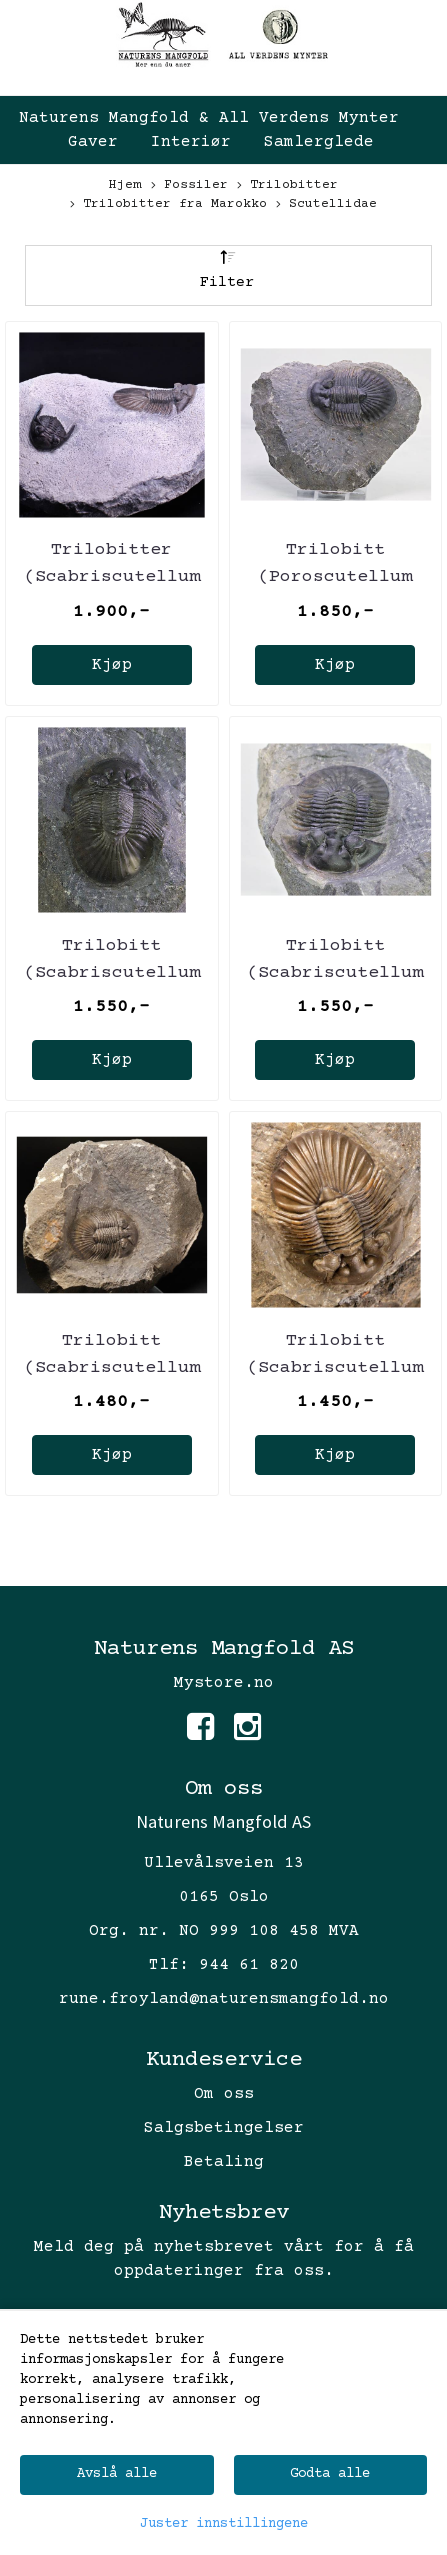  Describe the element at coordinates (287, 186) in the screenshot. I see `Trilobitter` at that location.